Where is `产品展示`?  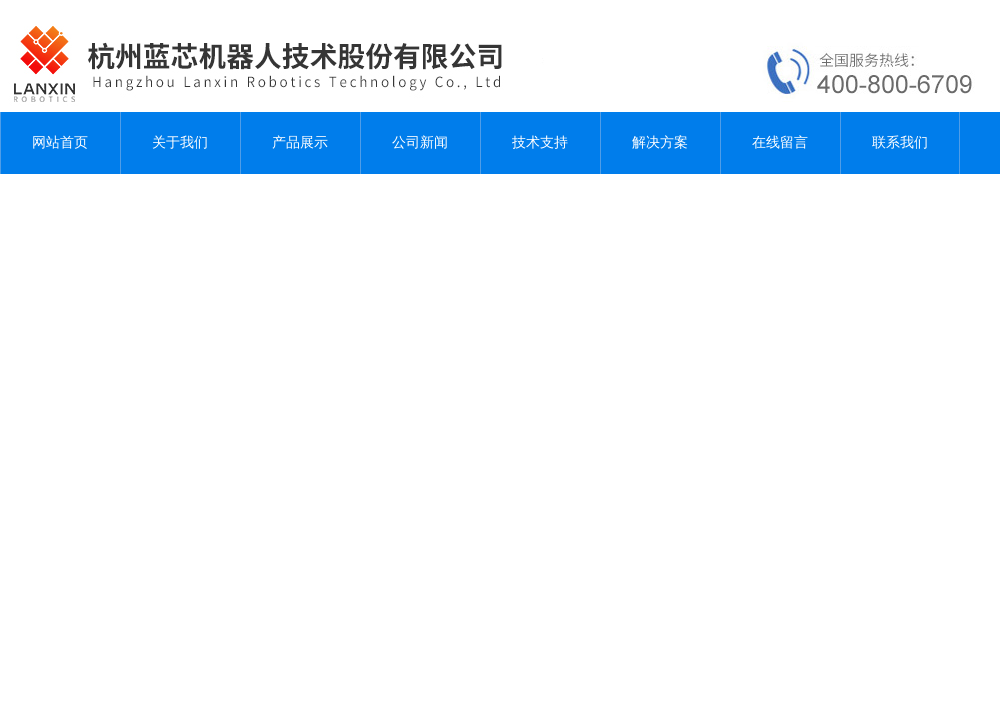
产品展示 is located at coordinates (300, 142).